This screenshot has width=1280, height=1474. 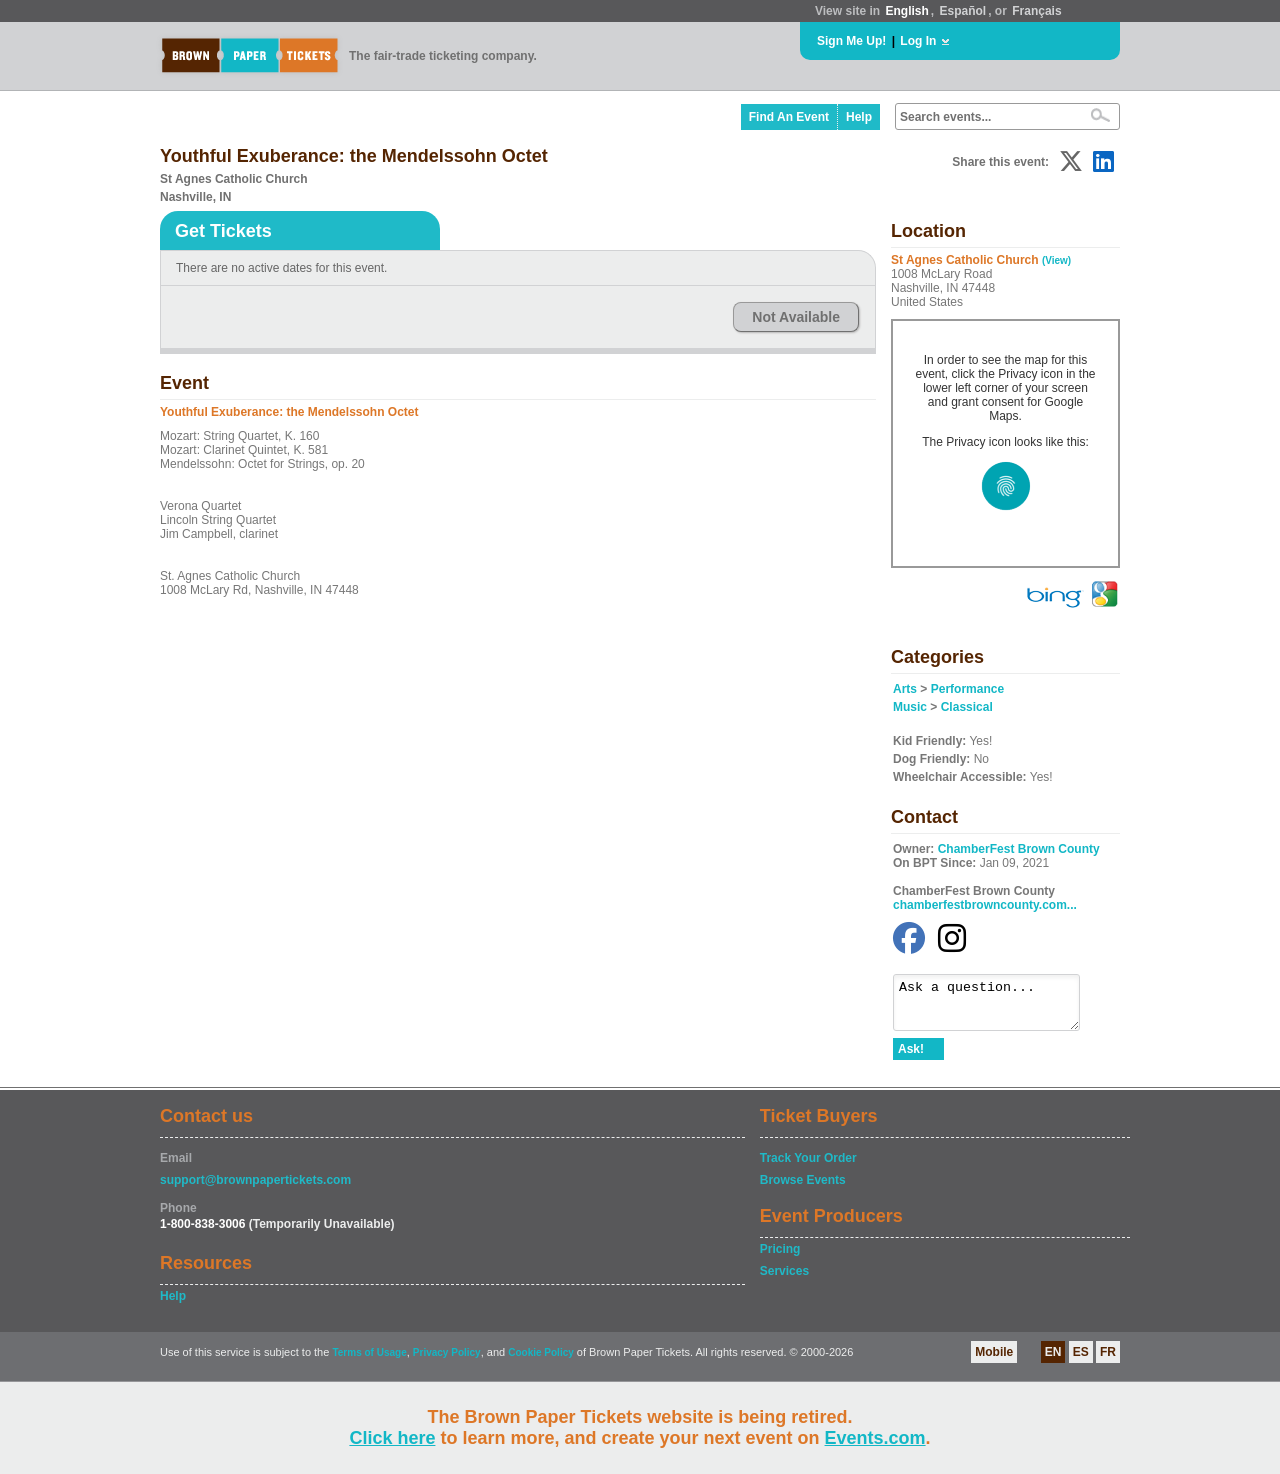 What do you see at coordinates (1036, 11) in the screenshot?
I see `Français` at bounding box center [1036, 11].